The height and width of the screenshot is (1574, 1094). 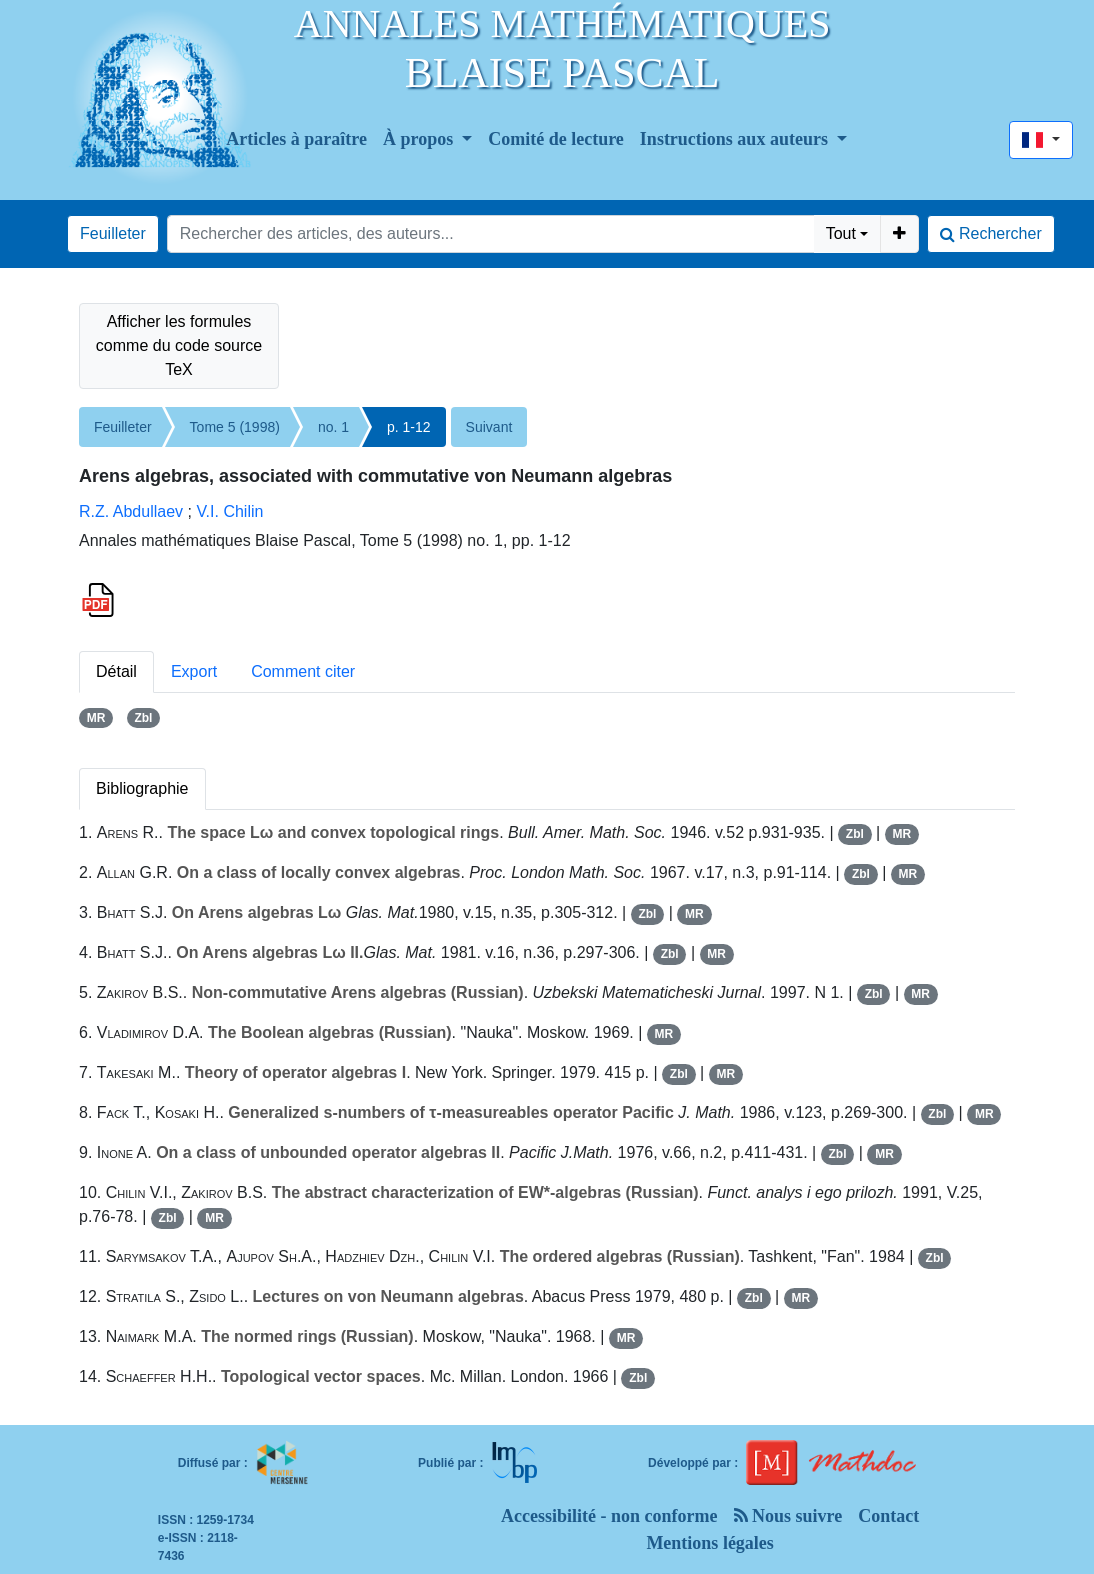 What do you see at coordinates (131, 511) in the screenshot?
I see `R.Z. Abdullaev` at bounding box center [131, 511].